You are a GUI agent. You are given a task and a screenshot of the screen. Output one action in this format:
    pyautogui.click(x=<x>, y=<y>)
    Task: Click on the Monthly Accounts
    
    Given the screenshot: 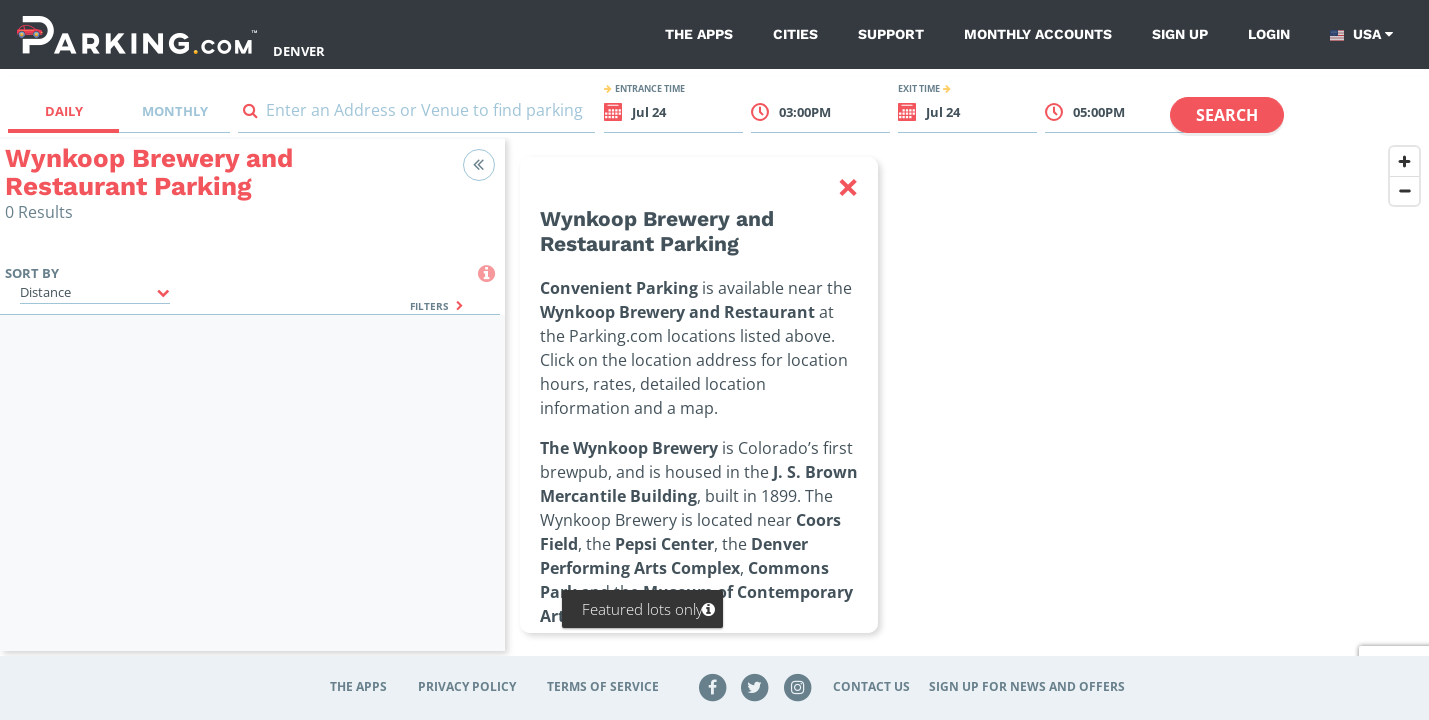 What is the action you would take?
    pyautogui.click(x=1038, y=34)
    